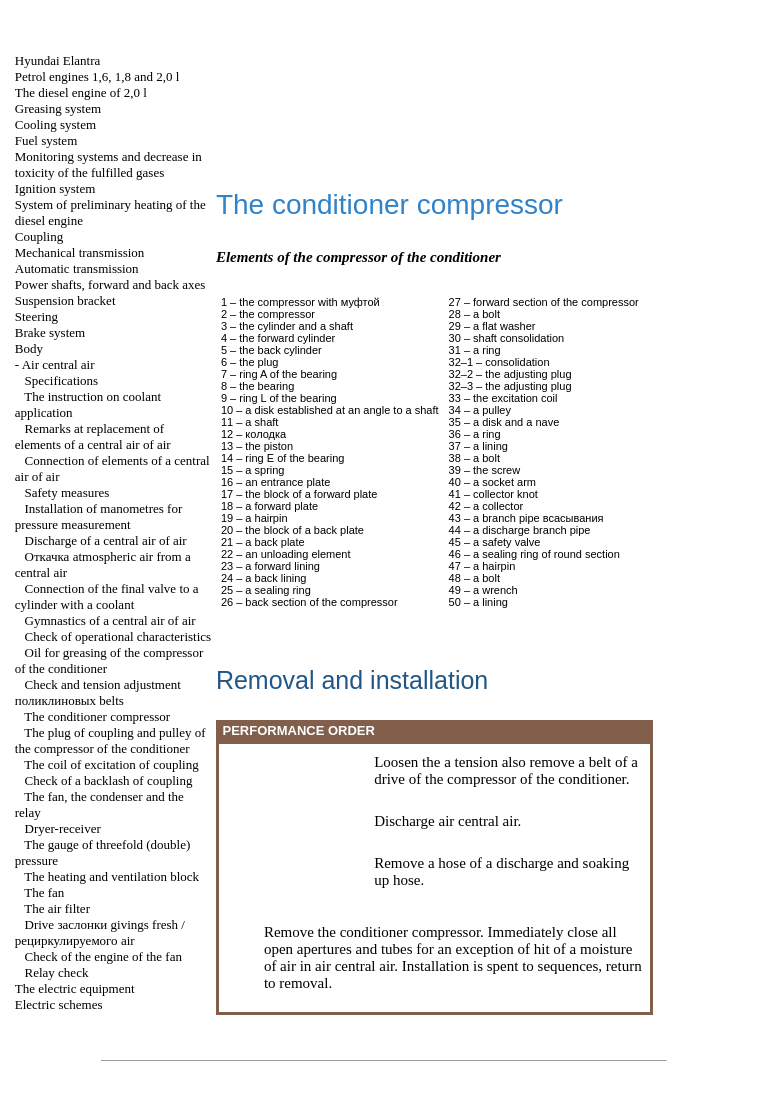 Image resolution: width=768 pixels, height=1093 pixels. Describe the element at coordinates (44, 892) in the screenshot. I see `The fan` at that location.